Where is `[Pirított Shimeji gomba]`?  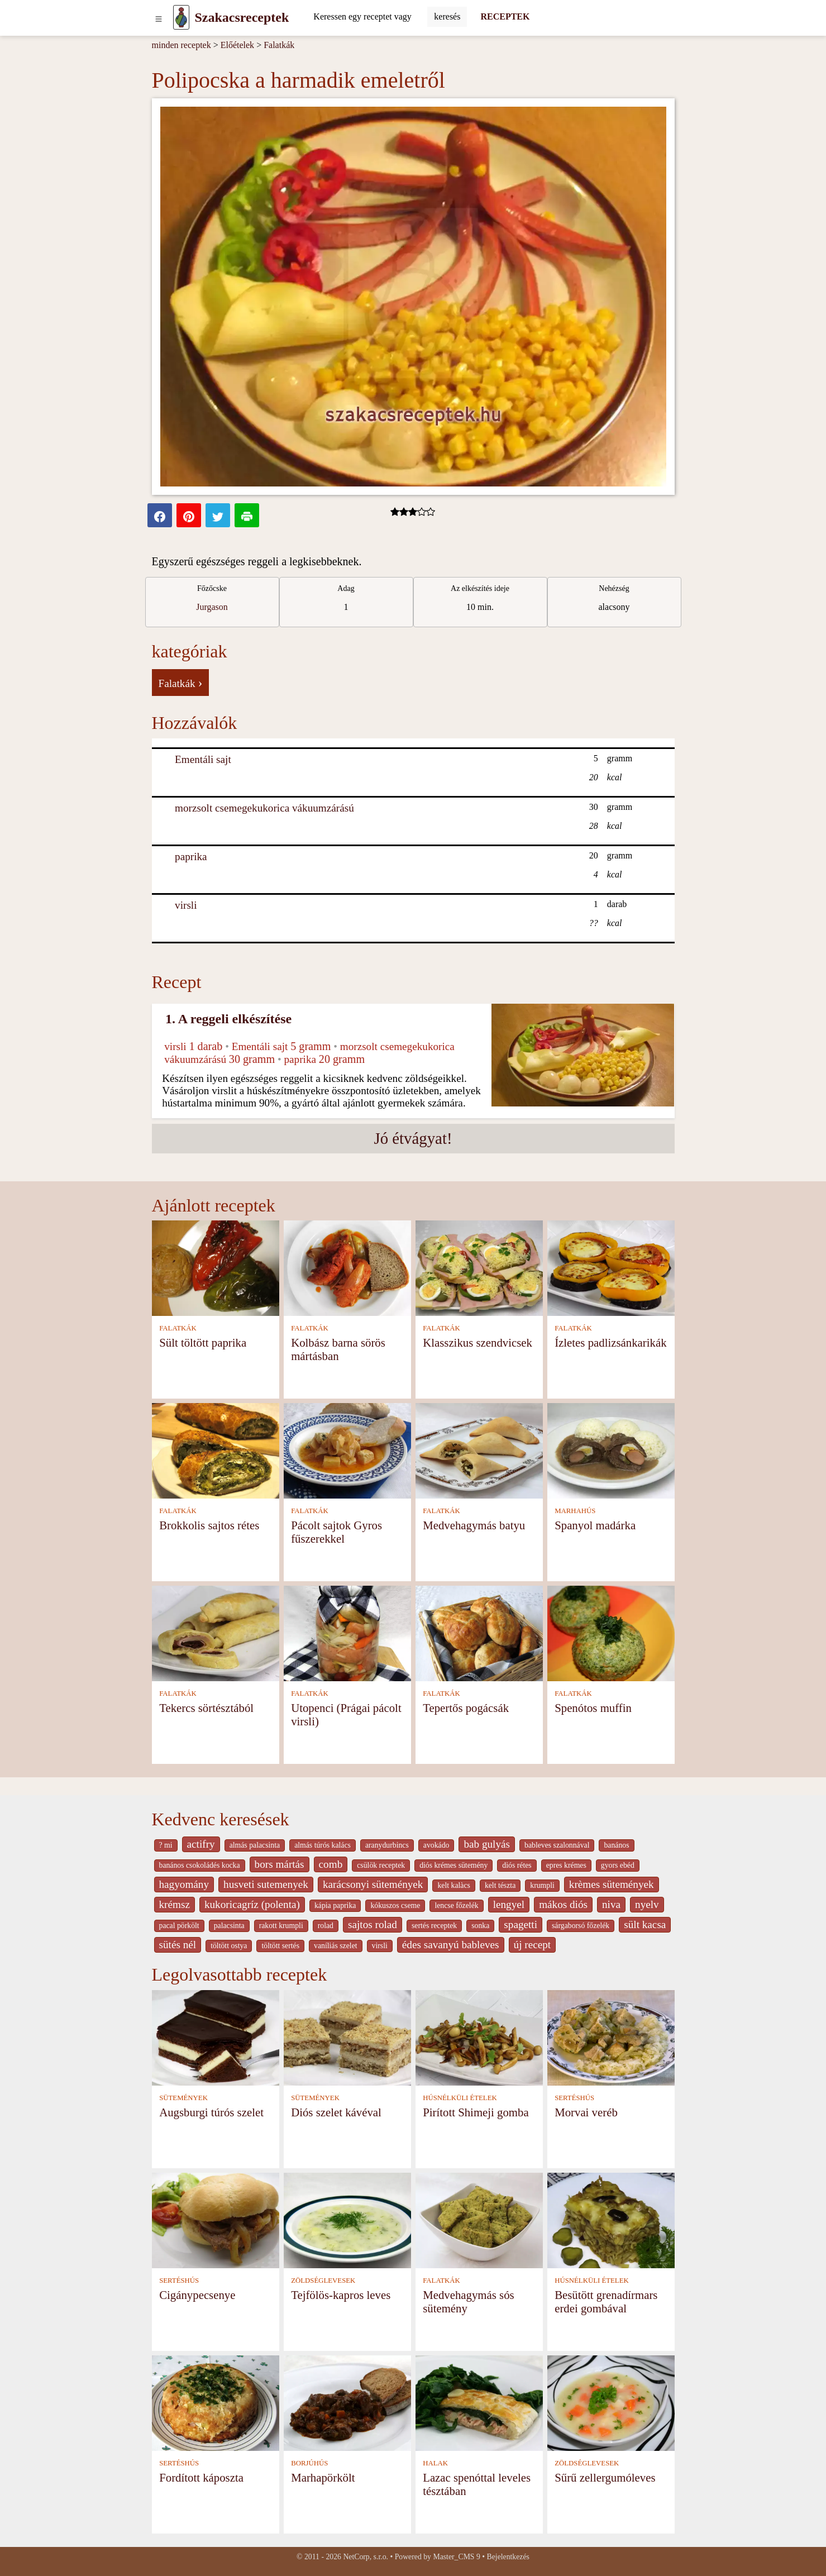
[Pirított Shimeji gomba] is located at coordinates (479, 2036).